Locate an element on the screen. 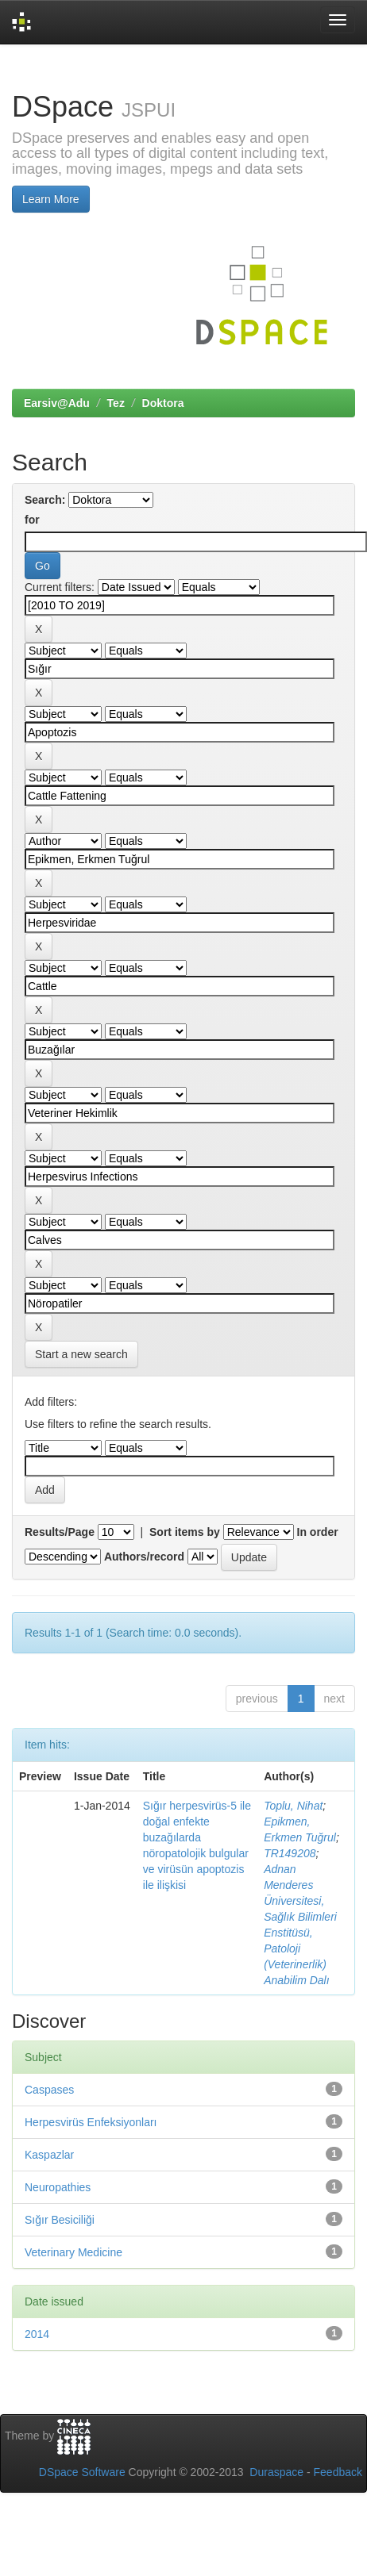 The image size is (367, 2576). Caspases is located at coordinates (49, 2089).